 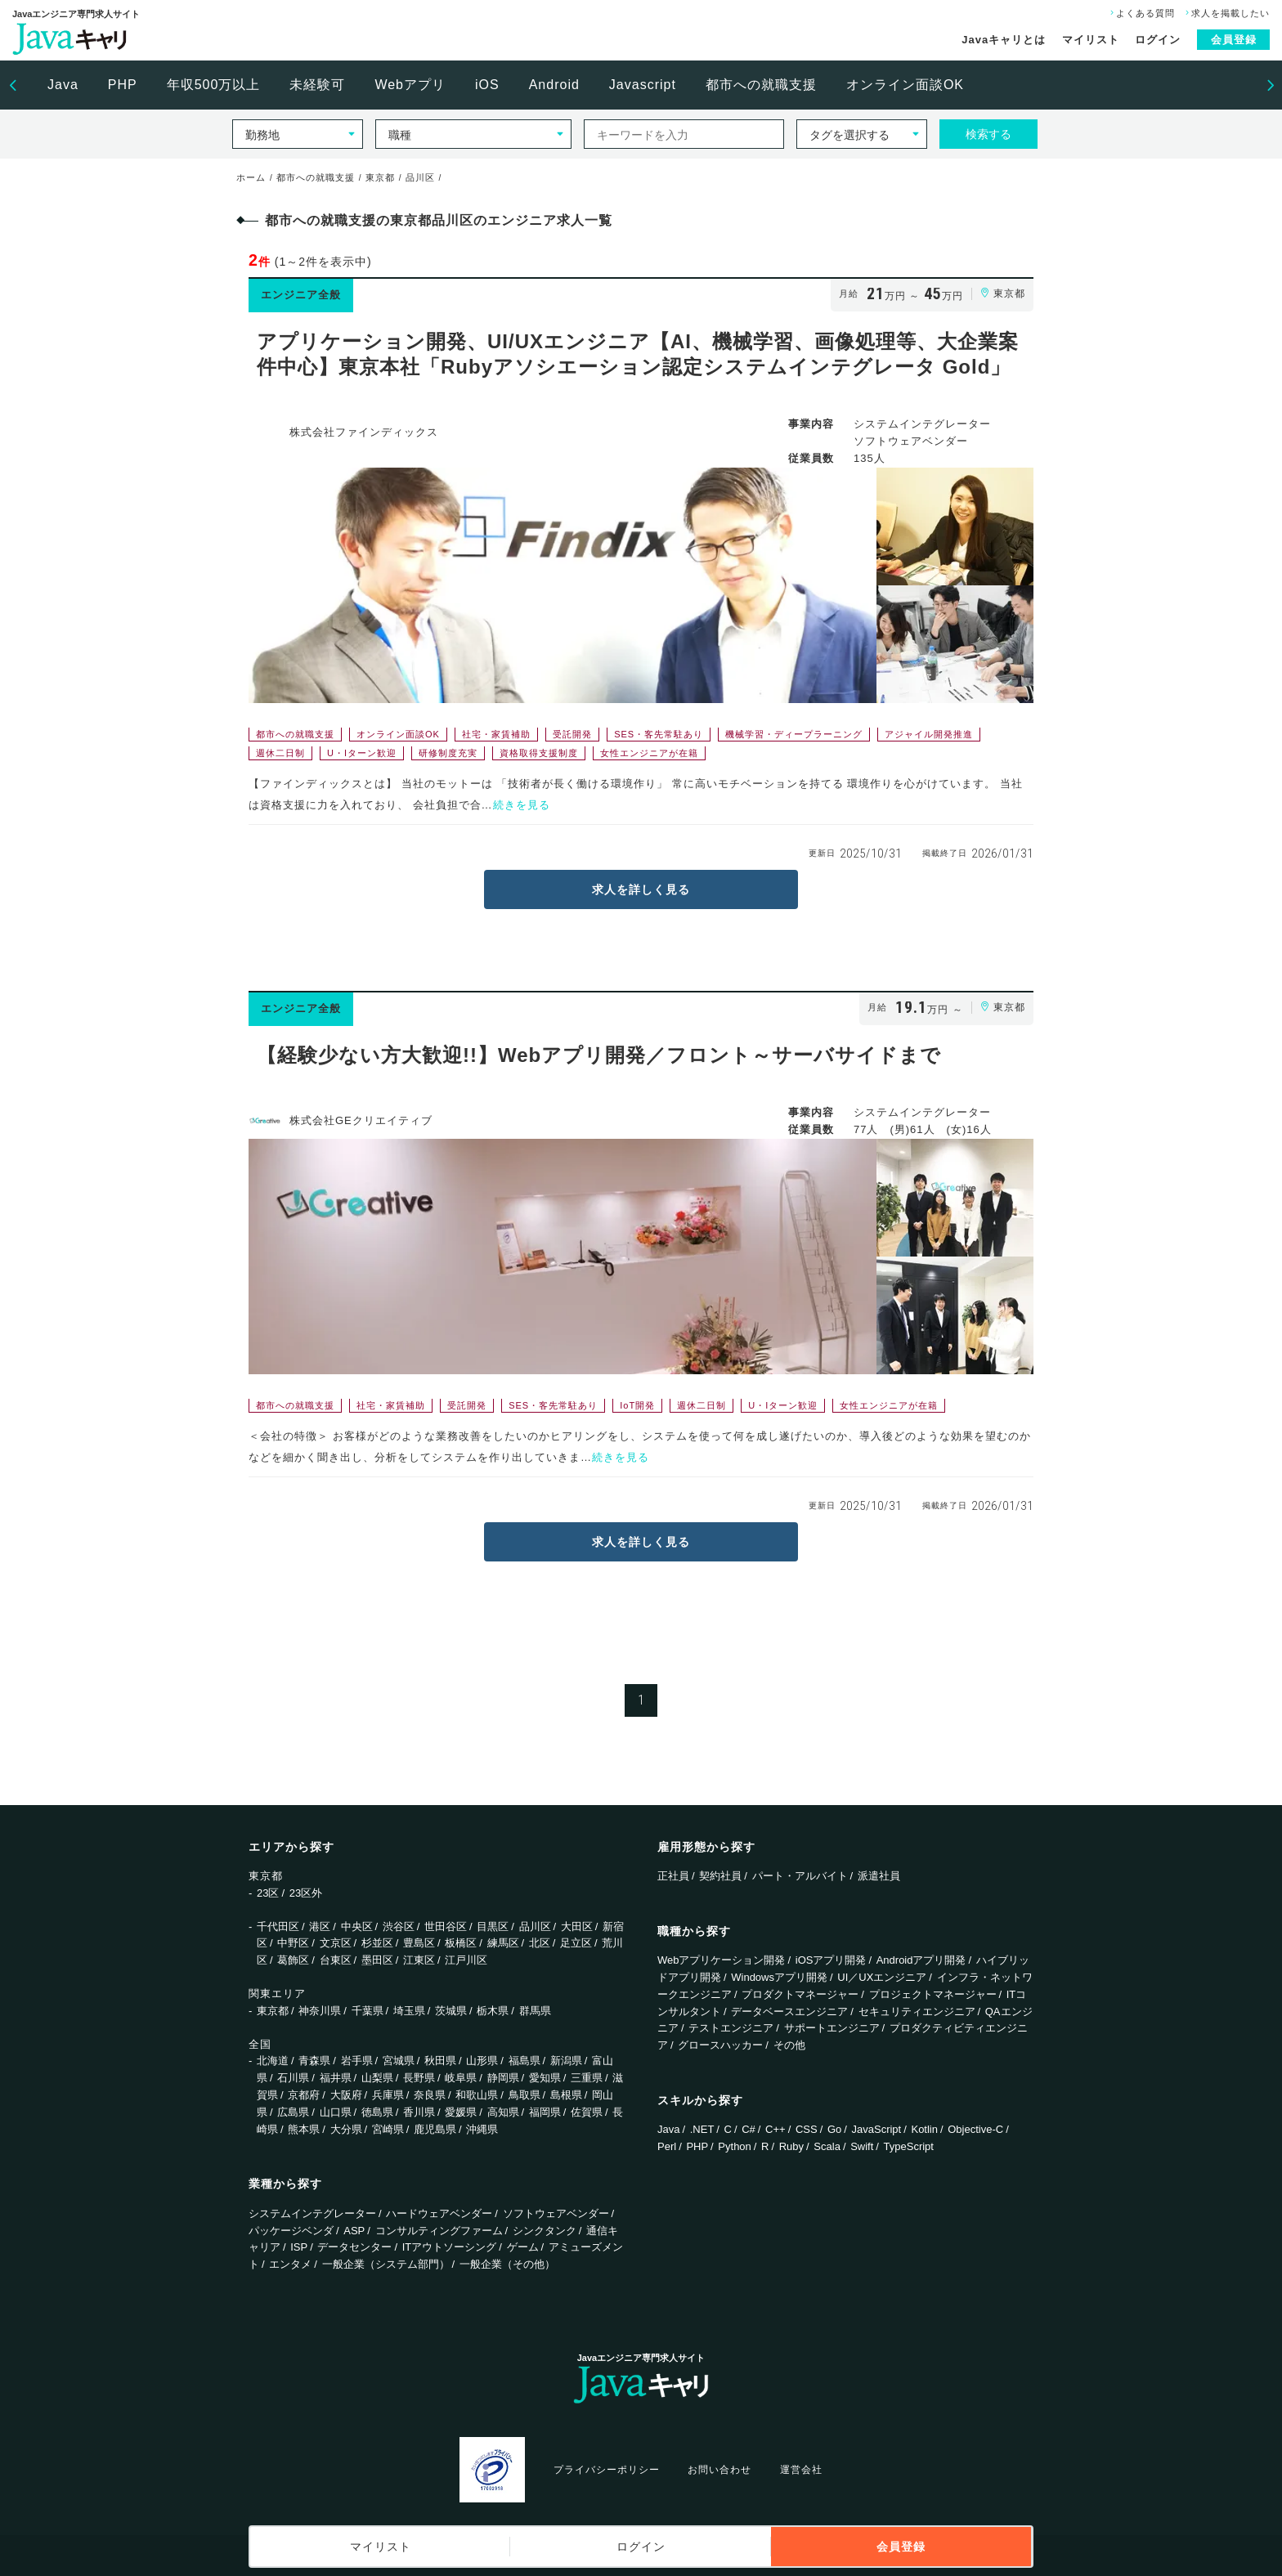 What do you see at coordinates (1234, 40) in the screenshot?
I see `会員登録` at bounding box center [1234, 40].